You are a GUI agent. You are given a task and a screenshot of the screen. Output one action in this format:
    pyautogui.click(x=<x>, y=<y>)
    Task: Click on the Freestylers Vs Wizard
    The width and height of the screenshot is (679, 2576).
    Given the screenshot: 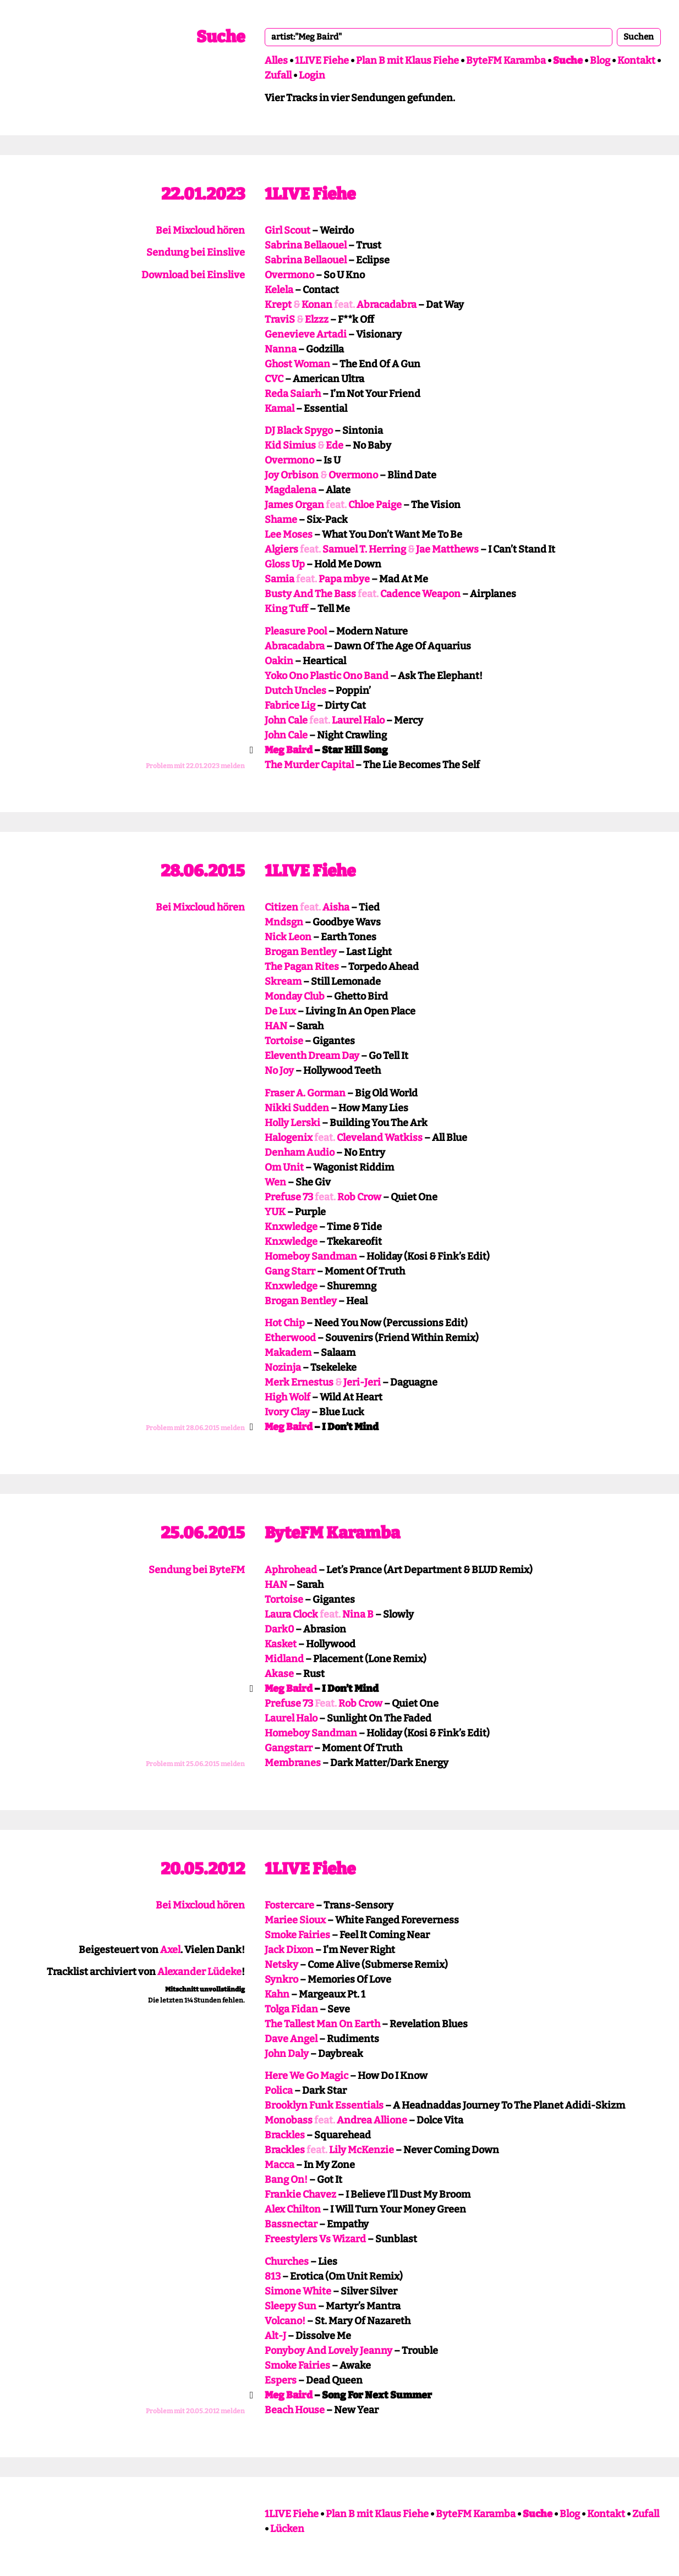 What is the action you would take?
    pyautogui.click(x=315, y=2239)
    